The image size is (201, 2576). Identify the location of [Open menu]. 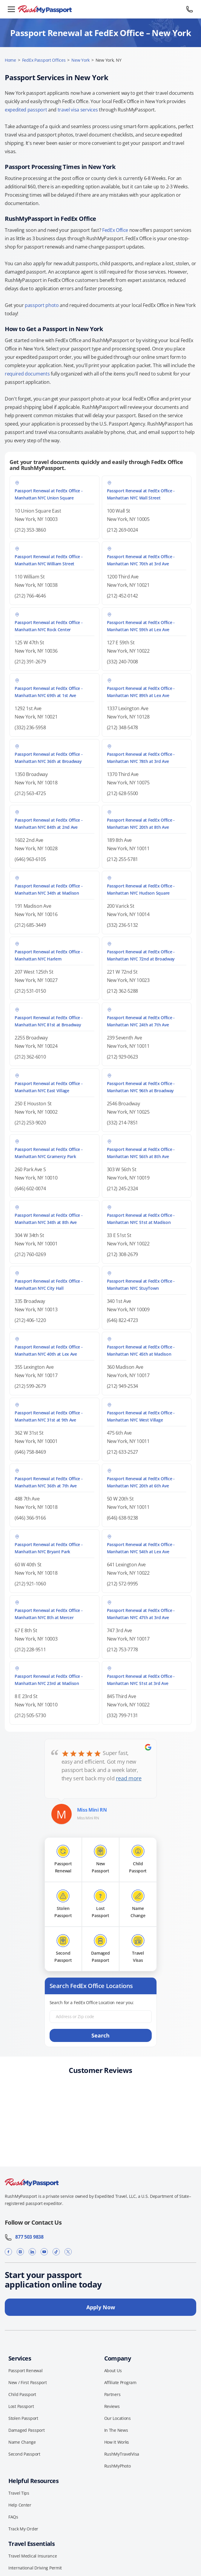
(11, 9).